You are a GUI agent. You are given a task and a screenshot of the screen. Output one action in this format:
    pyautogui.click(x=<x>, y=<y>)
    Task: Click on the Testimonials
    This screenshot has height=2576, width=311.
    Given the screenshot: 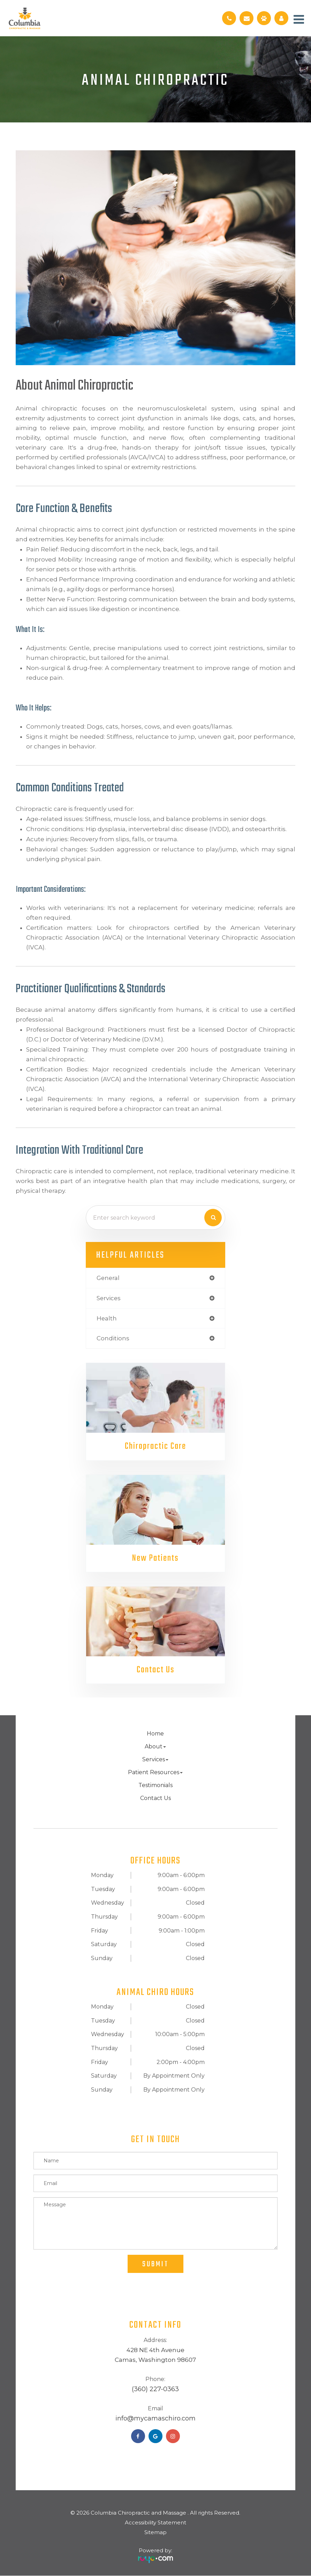 What is the action you would take?
    pyautogui.click(x=155, y=1785)
    